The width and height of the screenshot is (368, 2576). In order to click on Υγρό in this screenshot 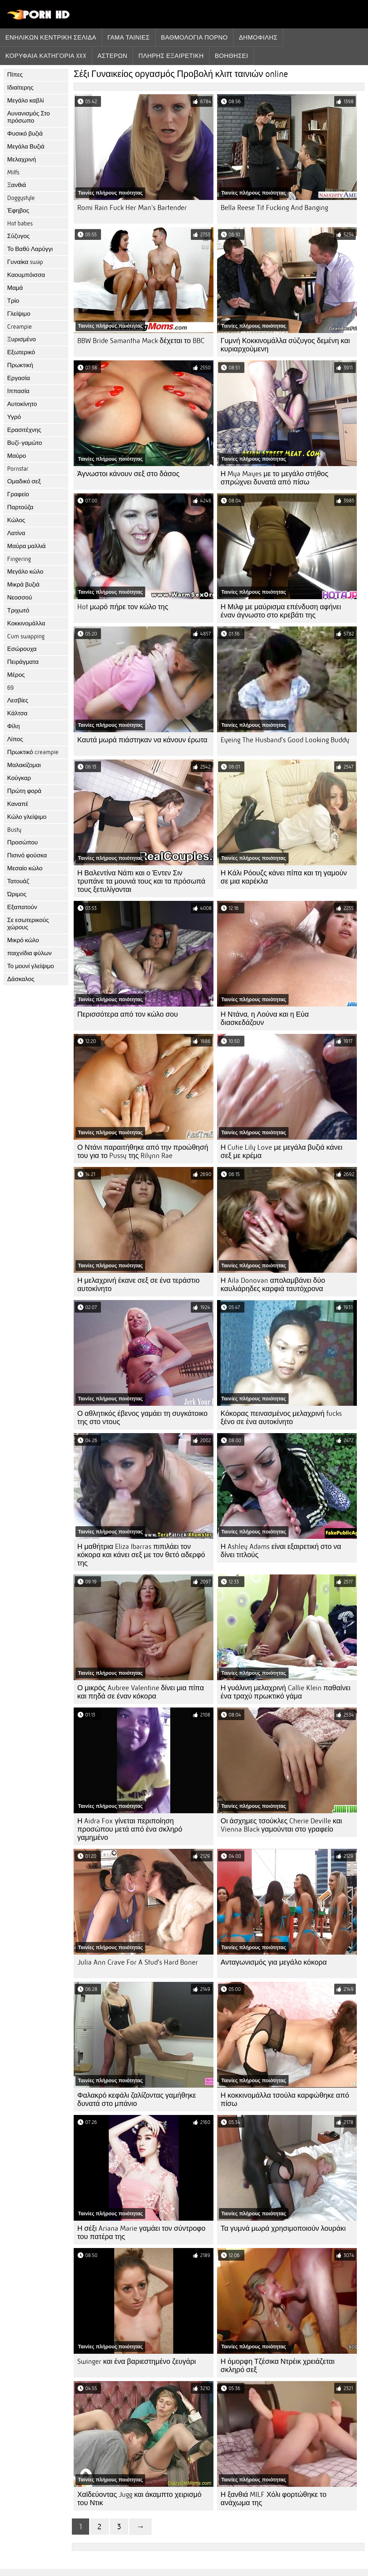, I will do `click(14, 417)`.